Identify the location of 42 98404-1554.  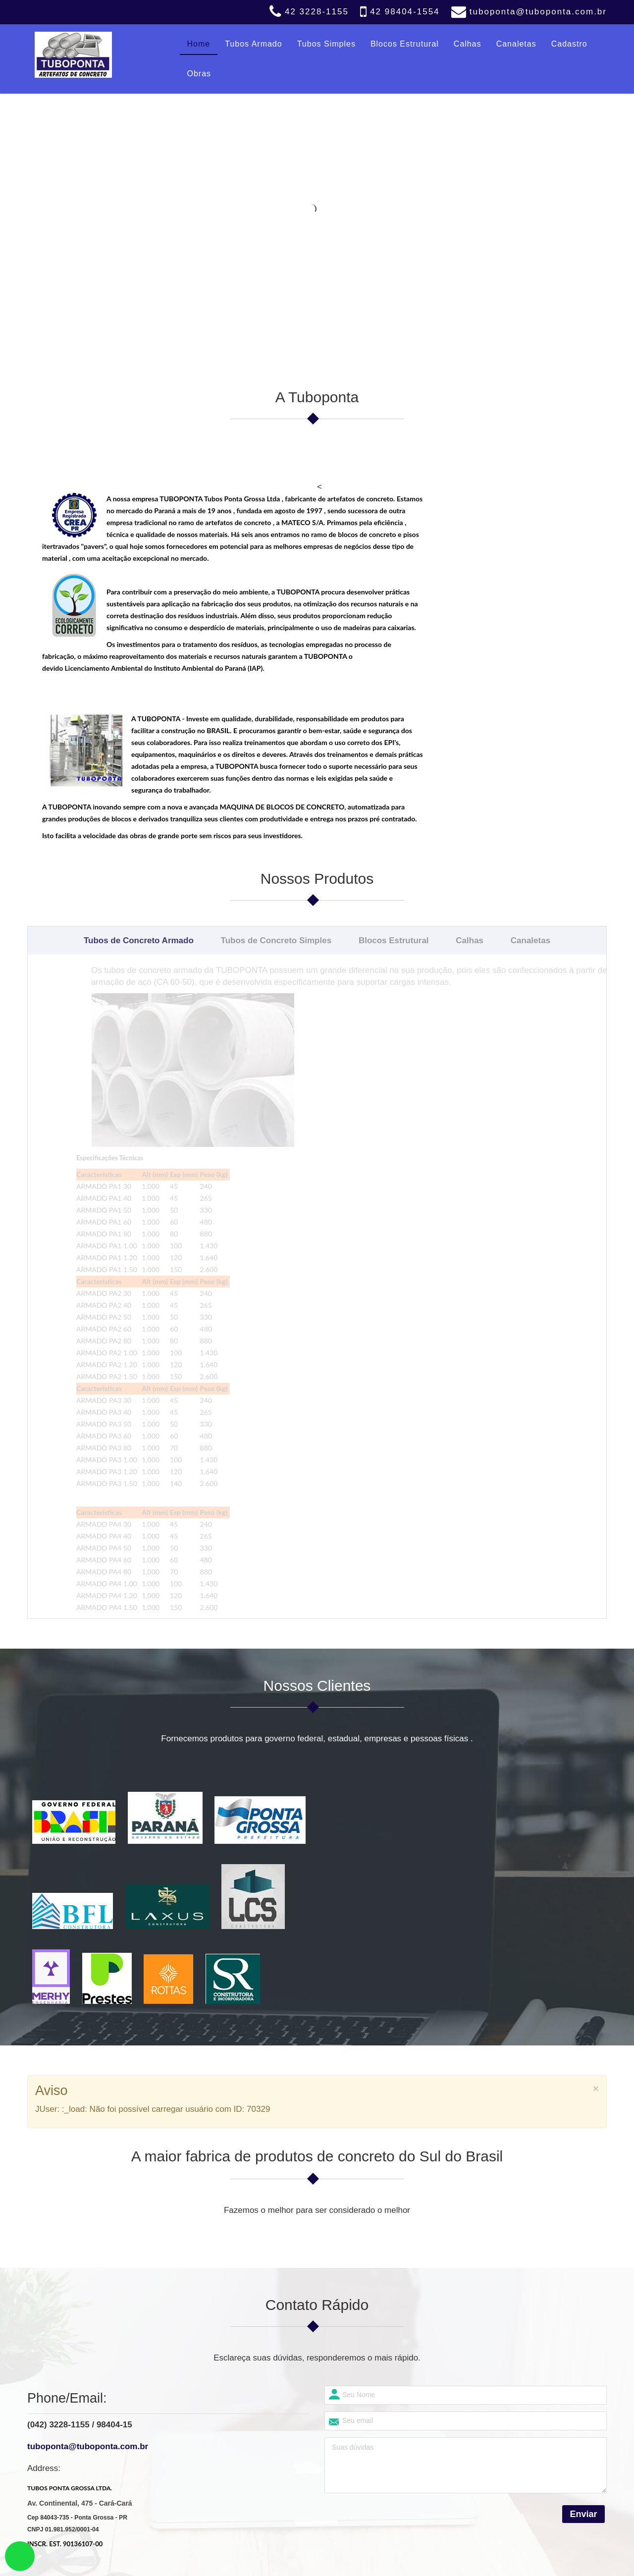
(404, 11).